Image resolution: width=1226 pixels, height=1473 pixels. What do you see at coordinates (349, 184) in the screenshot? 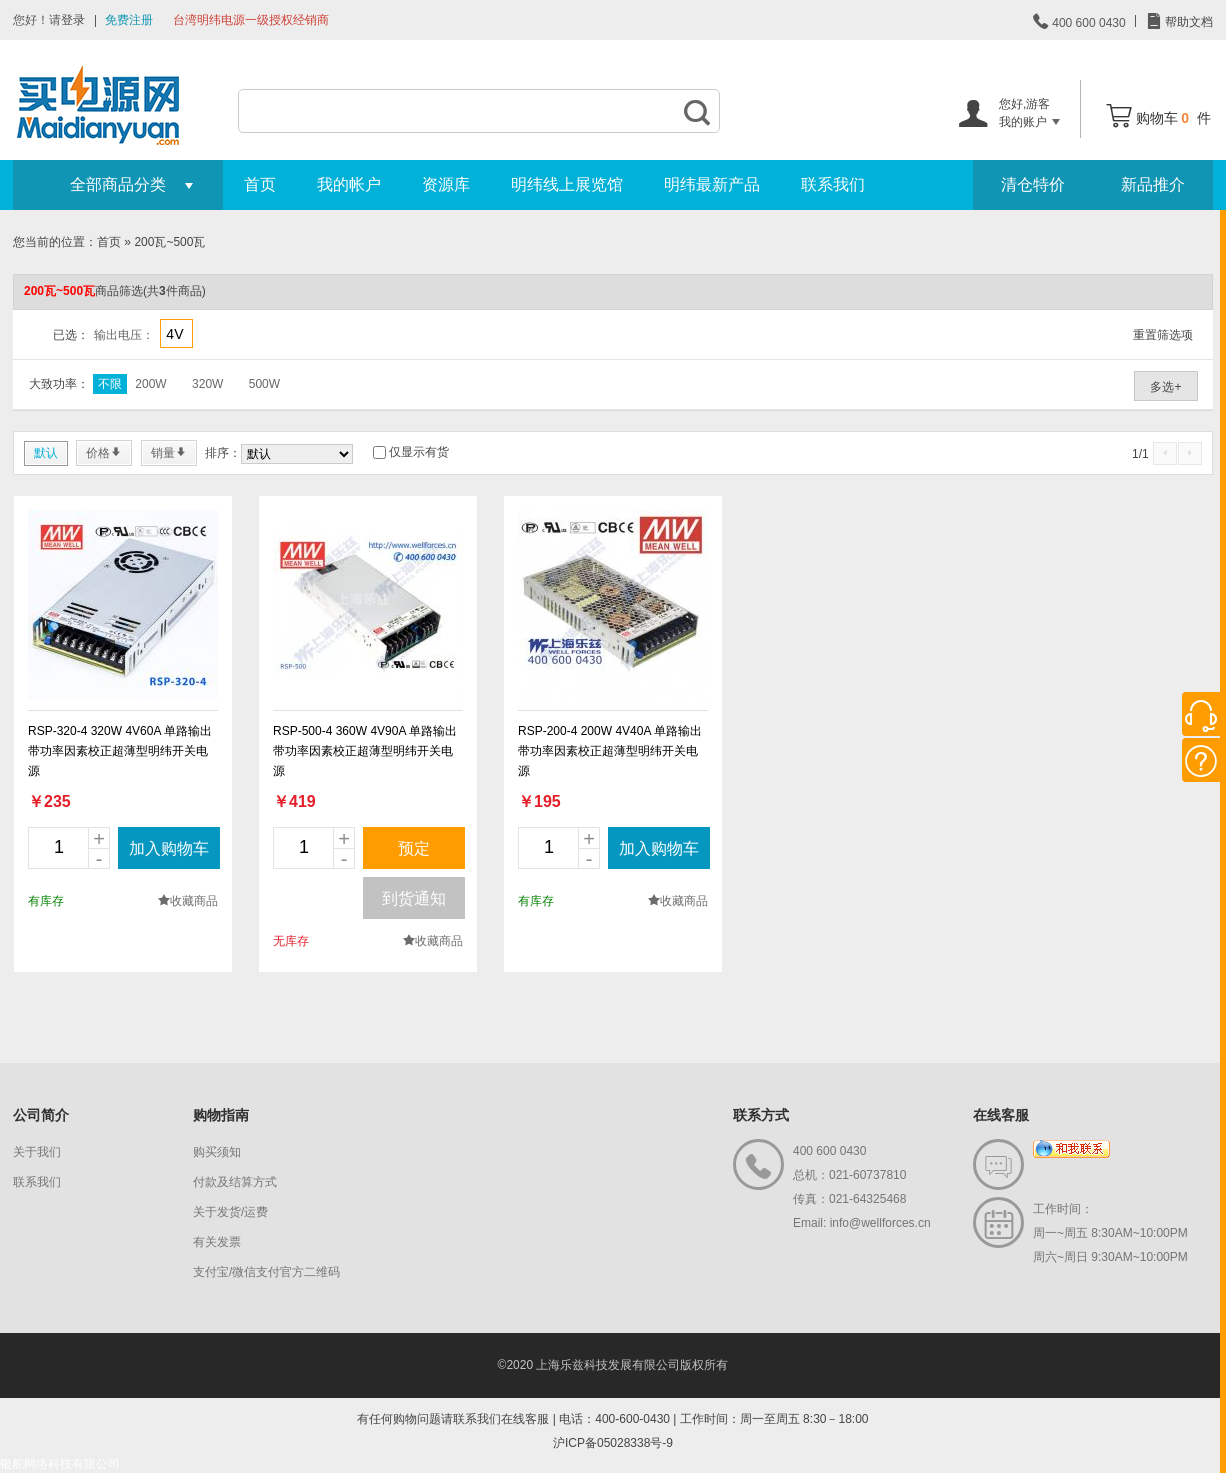
I see `我的帐户` at bounding box center [349, 184].